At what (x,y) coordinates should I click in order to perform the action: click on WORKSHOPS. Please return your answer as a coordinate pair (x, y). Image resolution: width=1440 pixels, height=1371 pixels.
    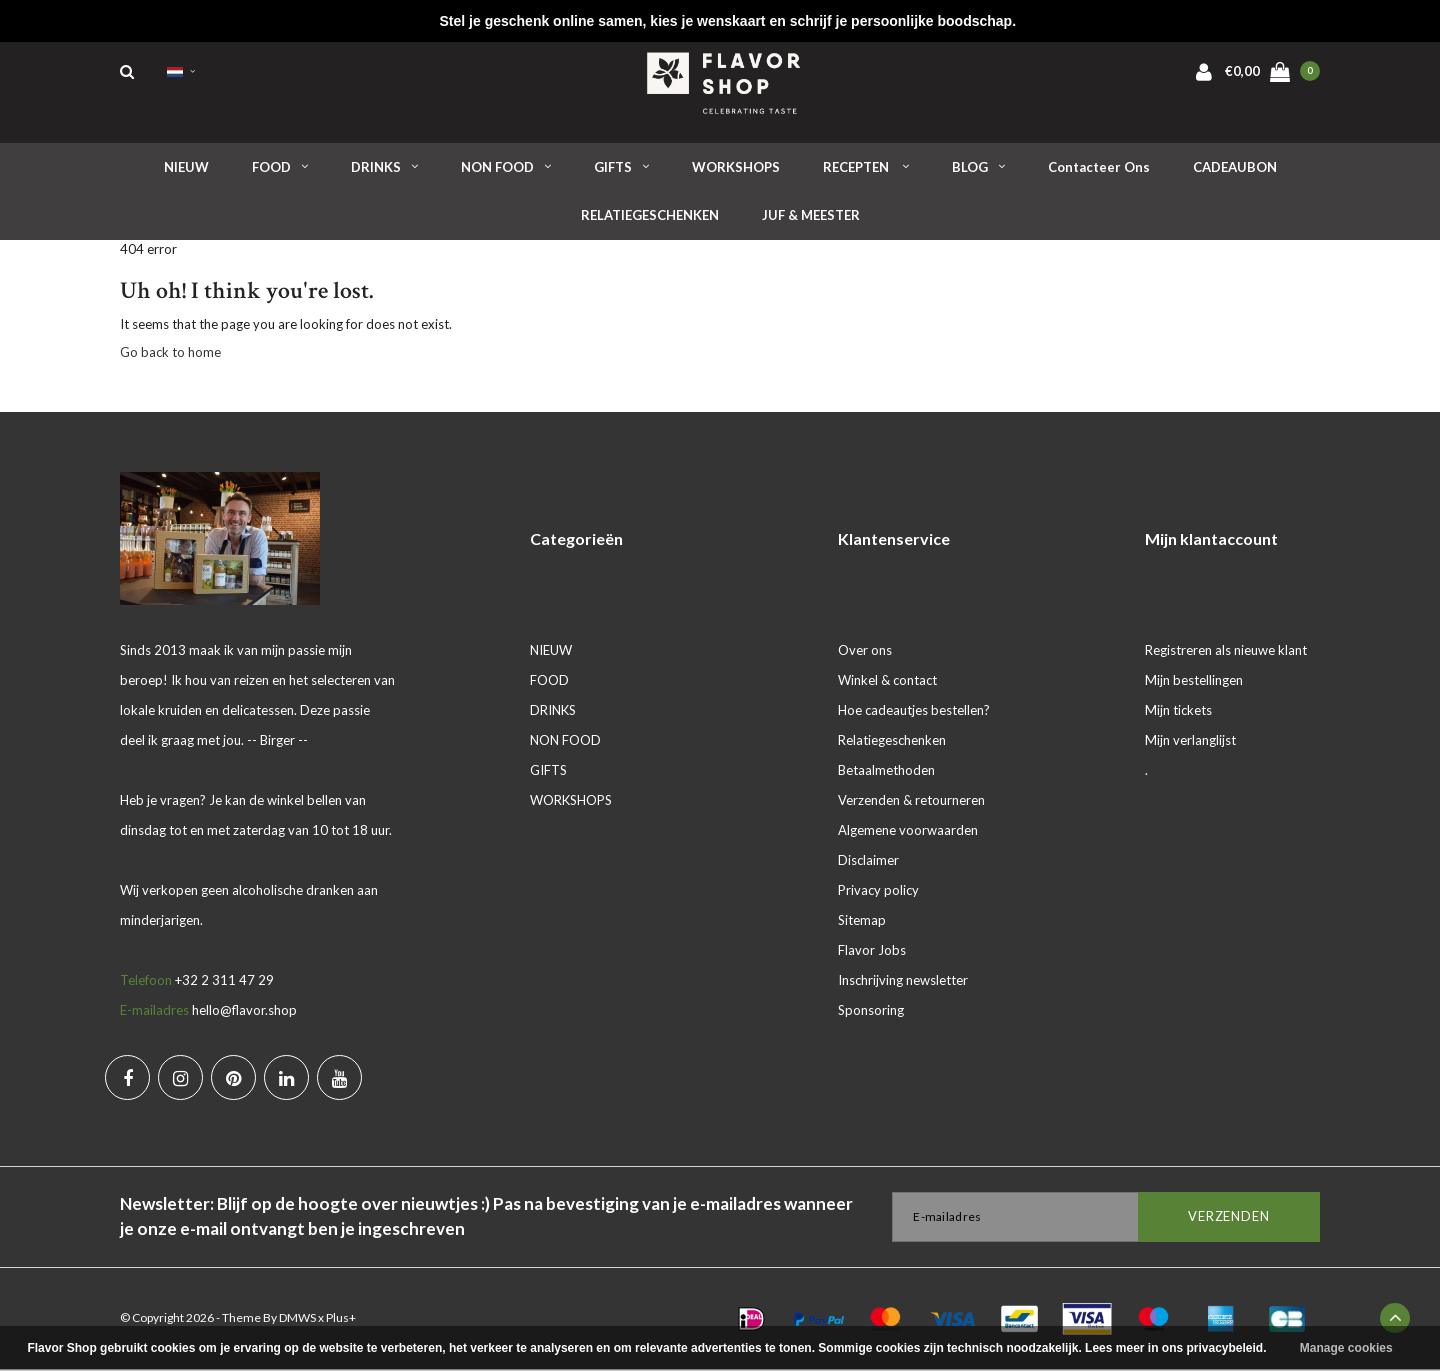
    Looking at the image, I should click on (736, 169).